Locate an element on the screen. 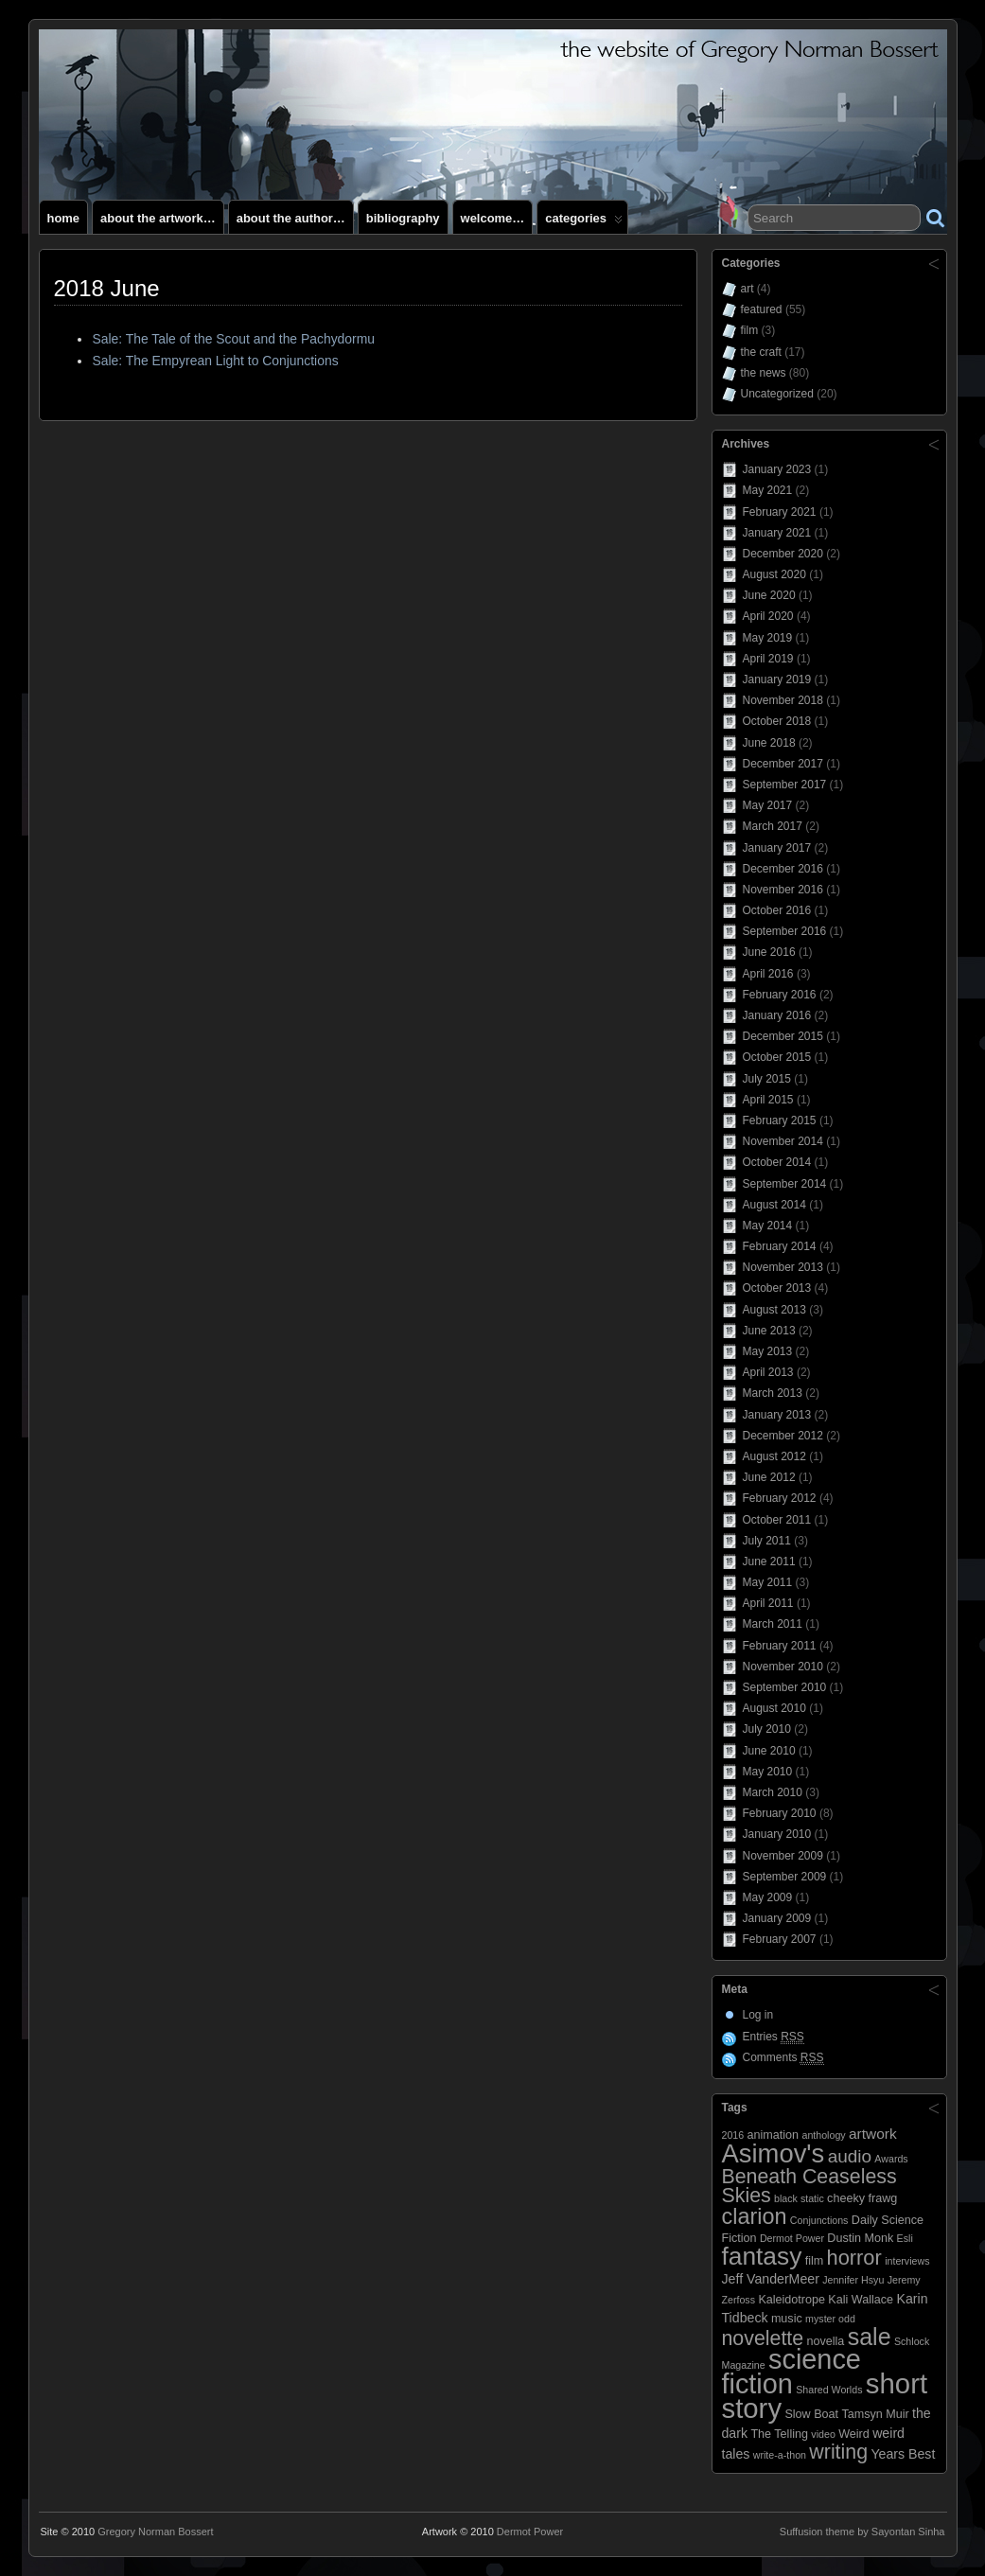  March 2017 is located at coordinates (772, 826).